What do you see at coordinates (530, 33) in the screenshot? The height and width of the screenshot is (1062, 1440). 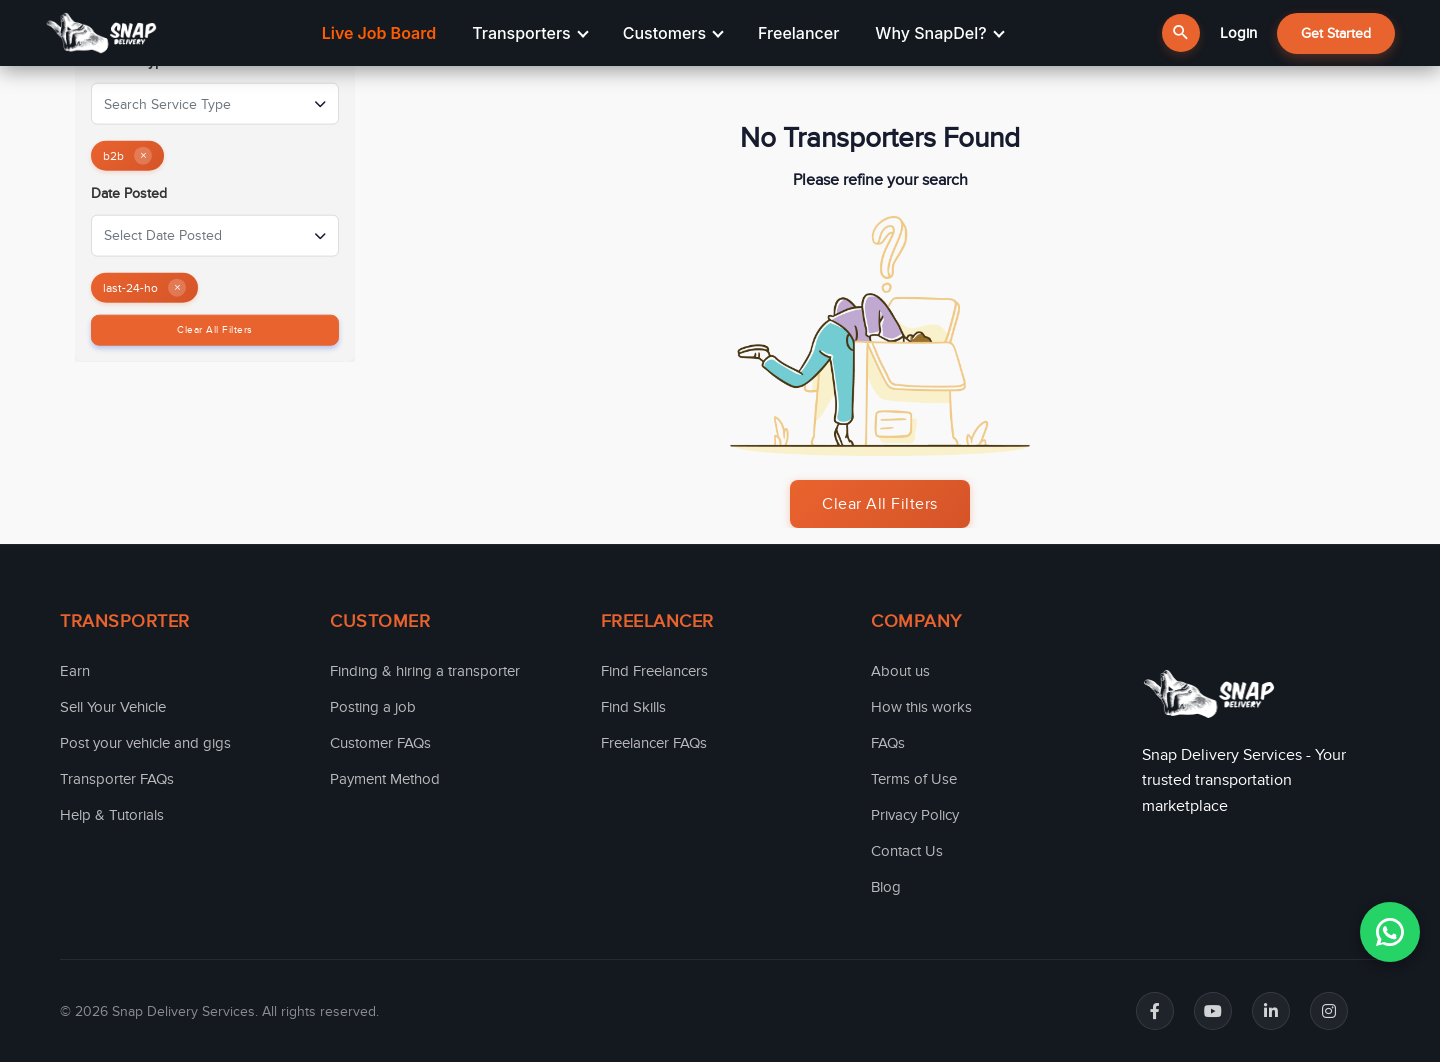 I see `Transporters` at bounding box center [530, 33].